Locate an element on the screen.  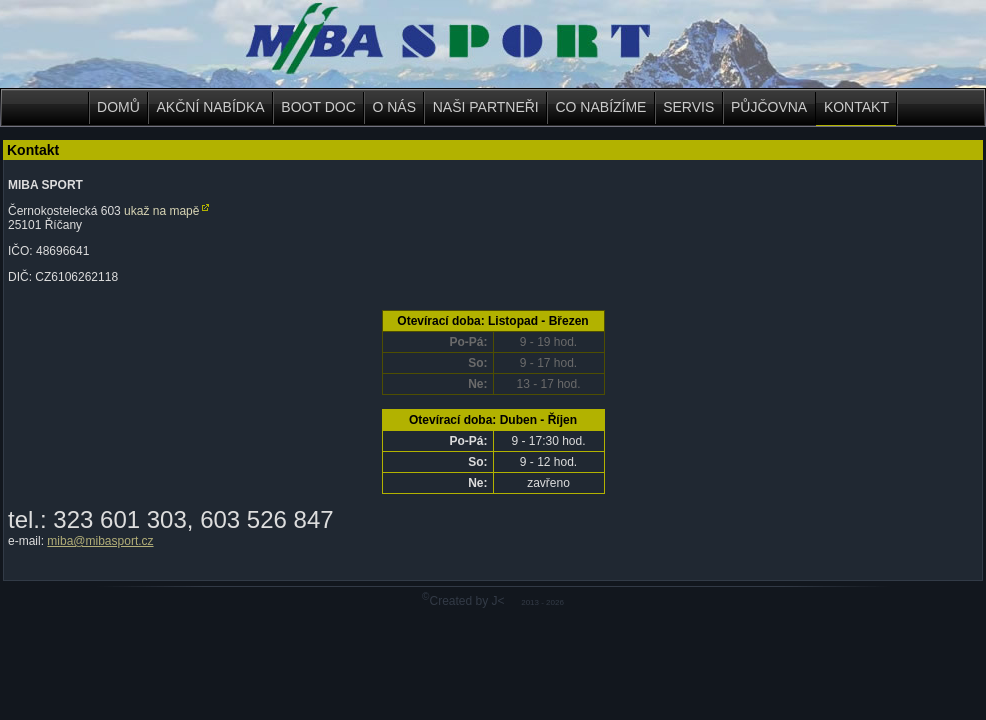
NAŠI PARTNEŘI is located at coordinates (486, 107).